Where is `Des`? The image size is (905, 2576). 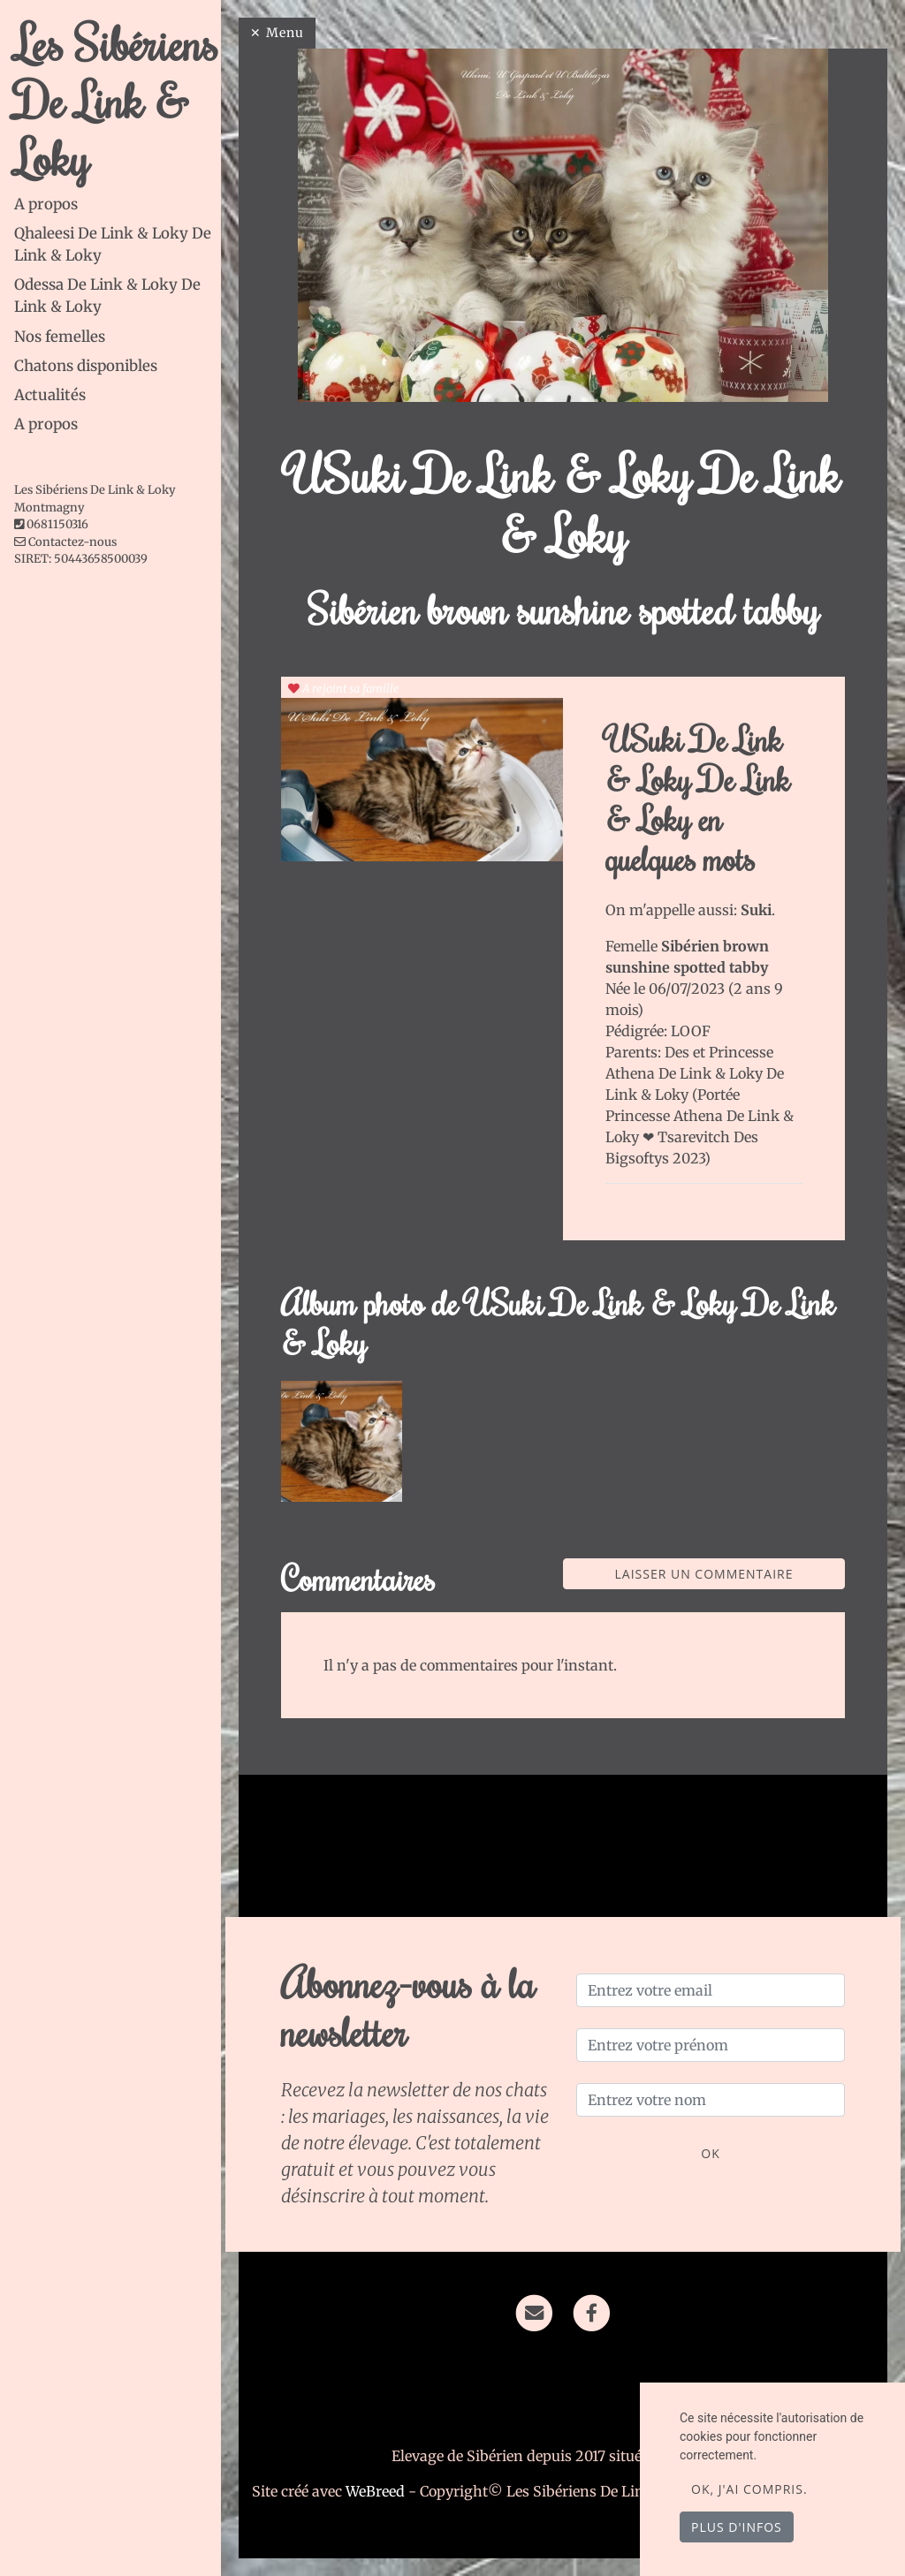
Des is located at coordinates (679, 1052).